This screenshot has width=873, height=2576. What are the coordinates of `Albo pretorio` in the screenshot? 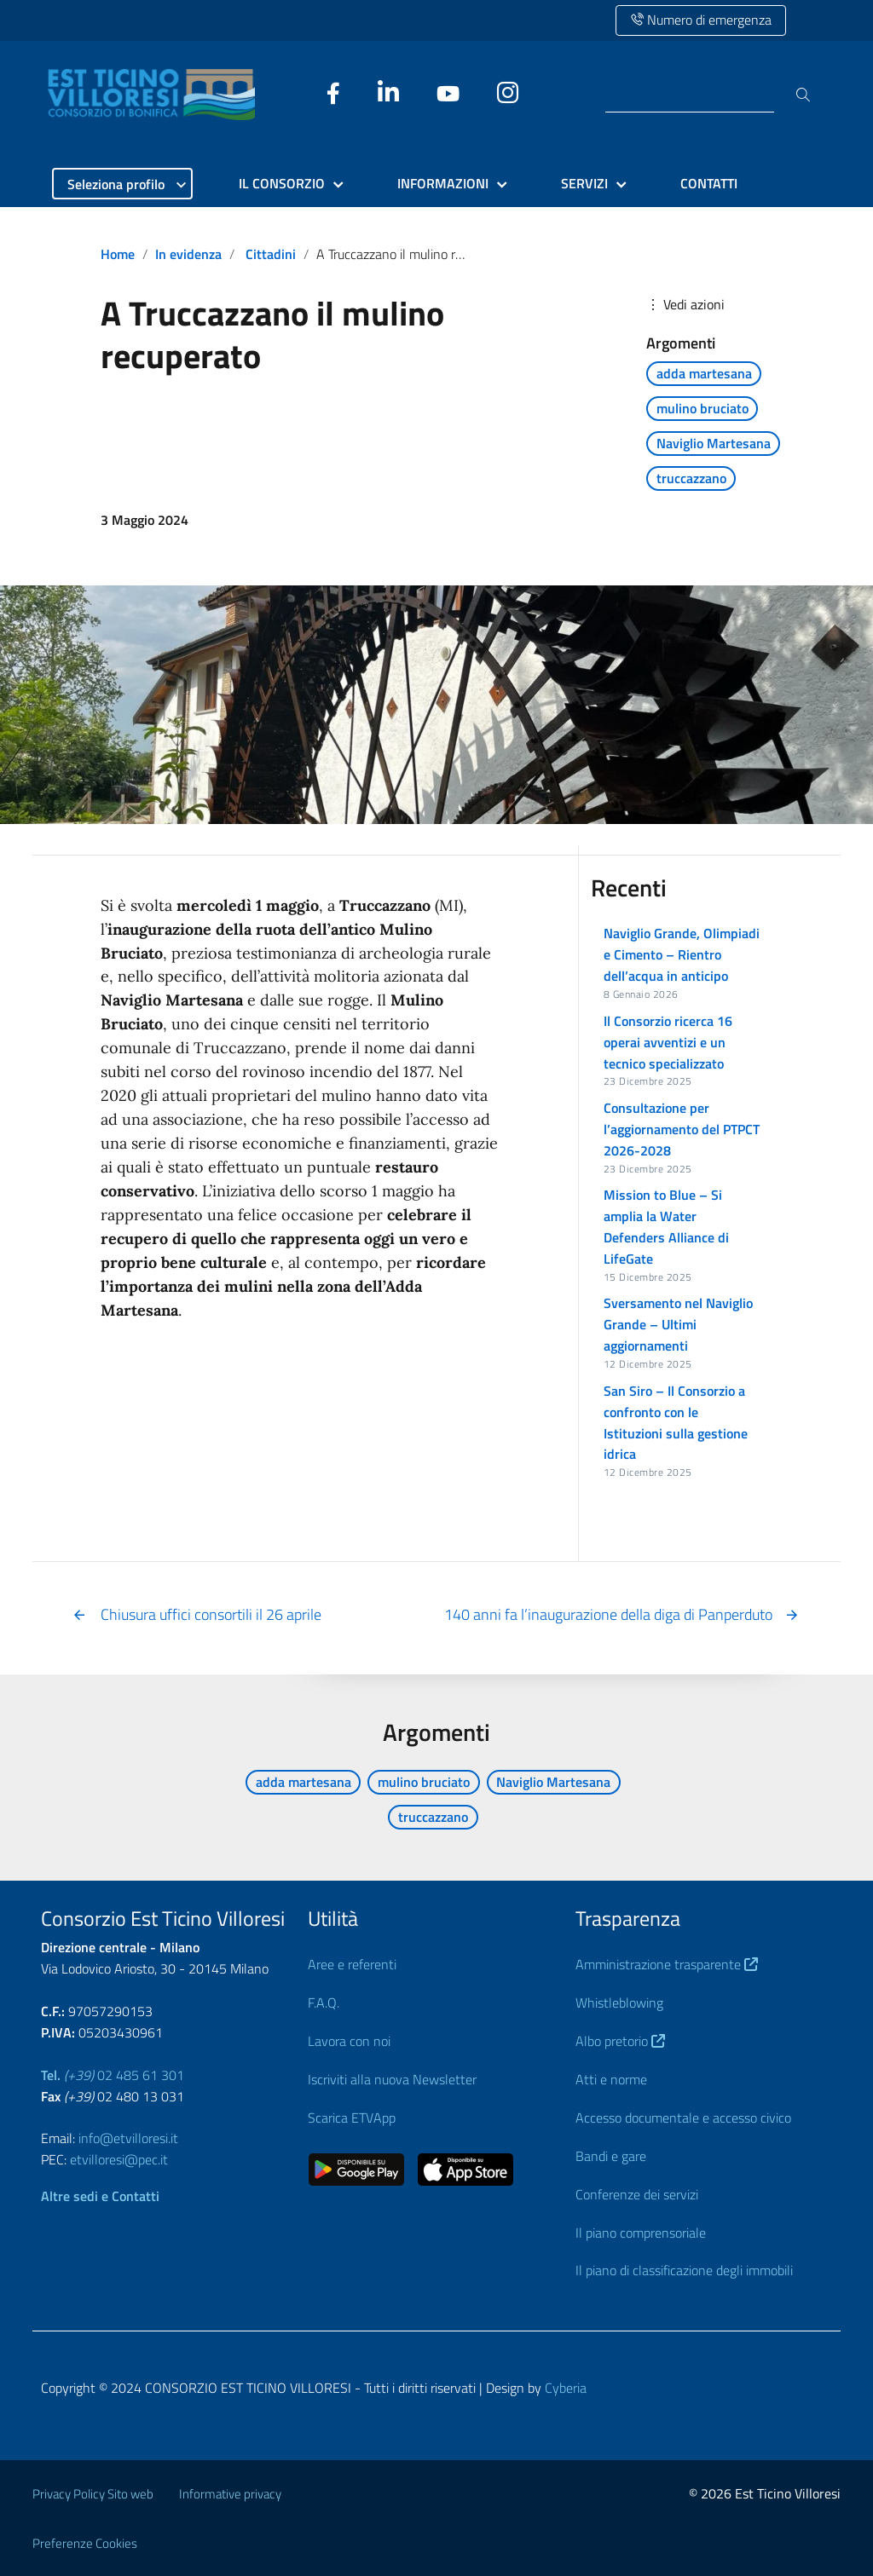 It's located at (620, 2041).